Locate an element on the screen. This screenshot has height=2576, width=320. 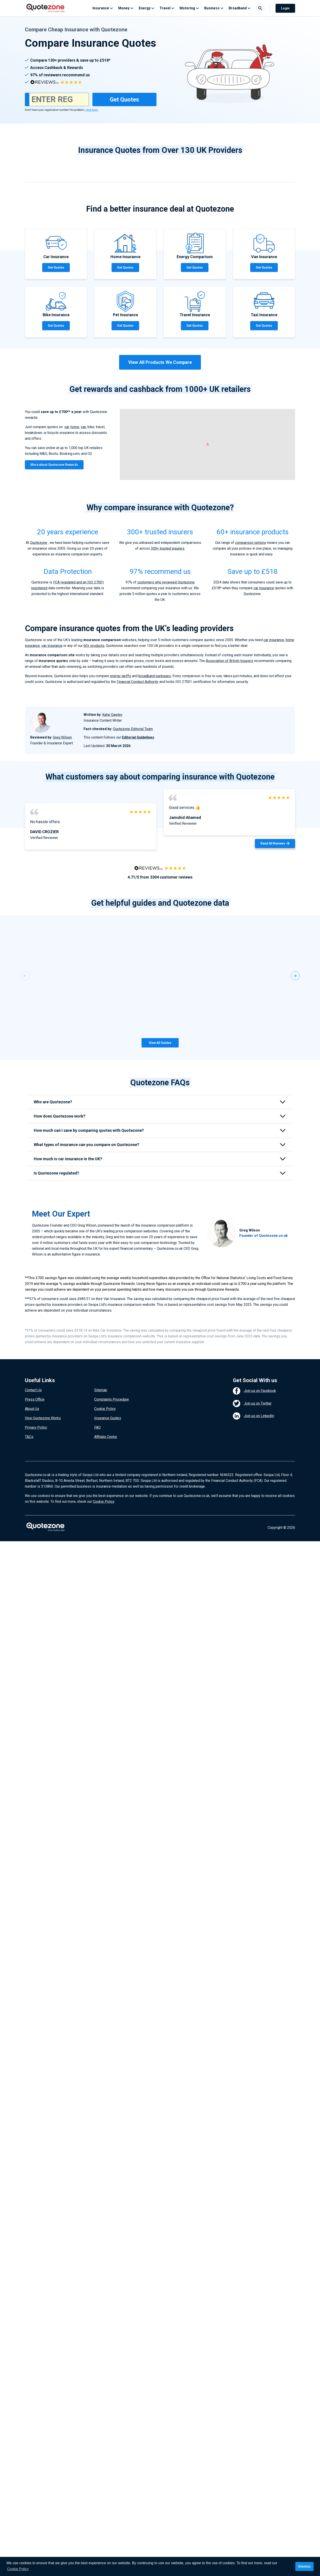
T&Cs is located at coordinates (29, 1520).